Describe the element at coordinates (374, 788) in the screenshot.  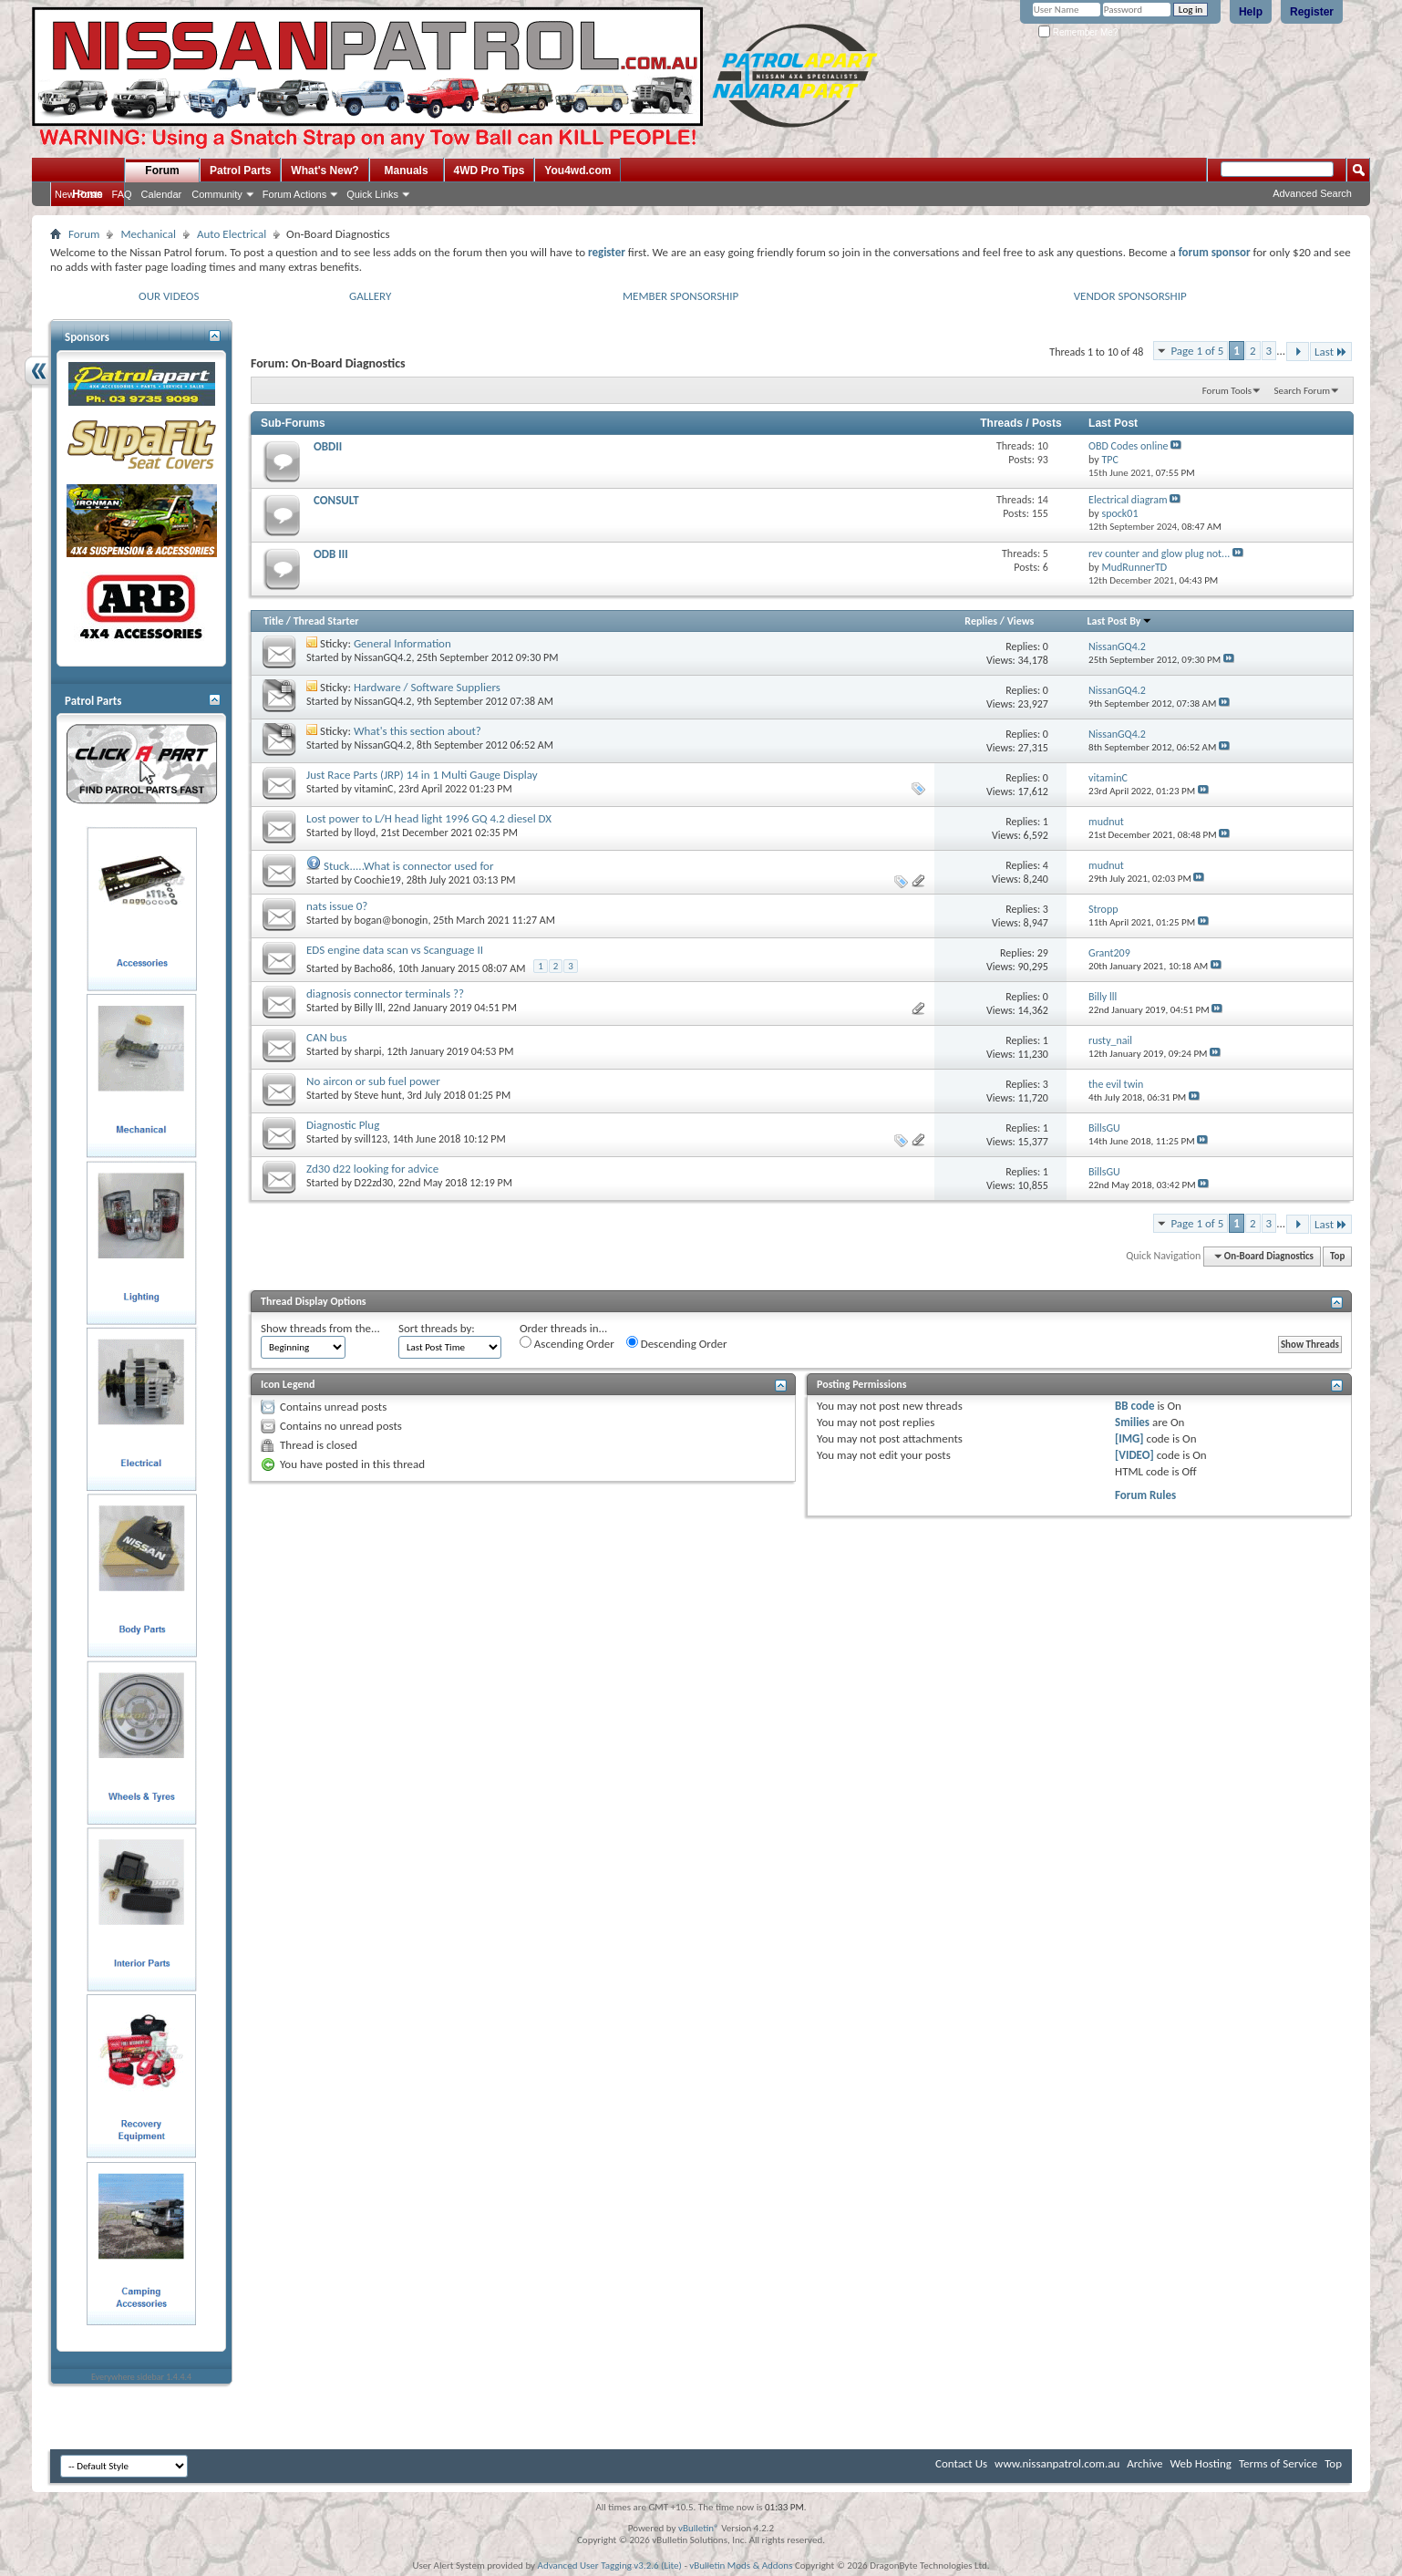
I see `vitaminC` at that location.